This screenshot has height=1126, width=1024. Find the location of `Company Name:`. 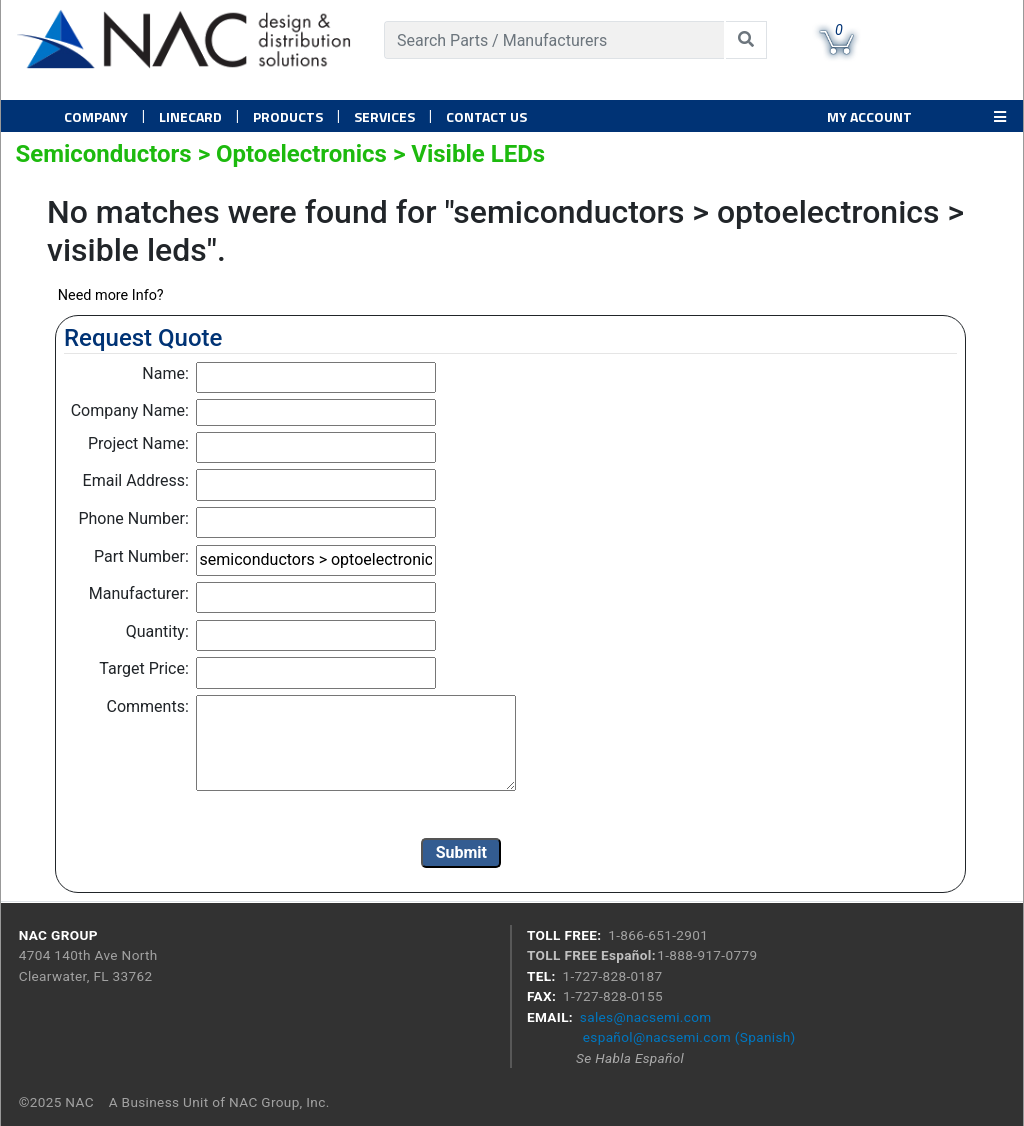

Company Name: is located at coordinates (130, 410).